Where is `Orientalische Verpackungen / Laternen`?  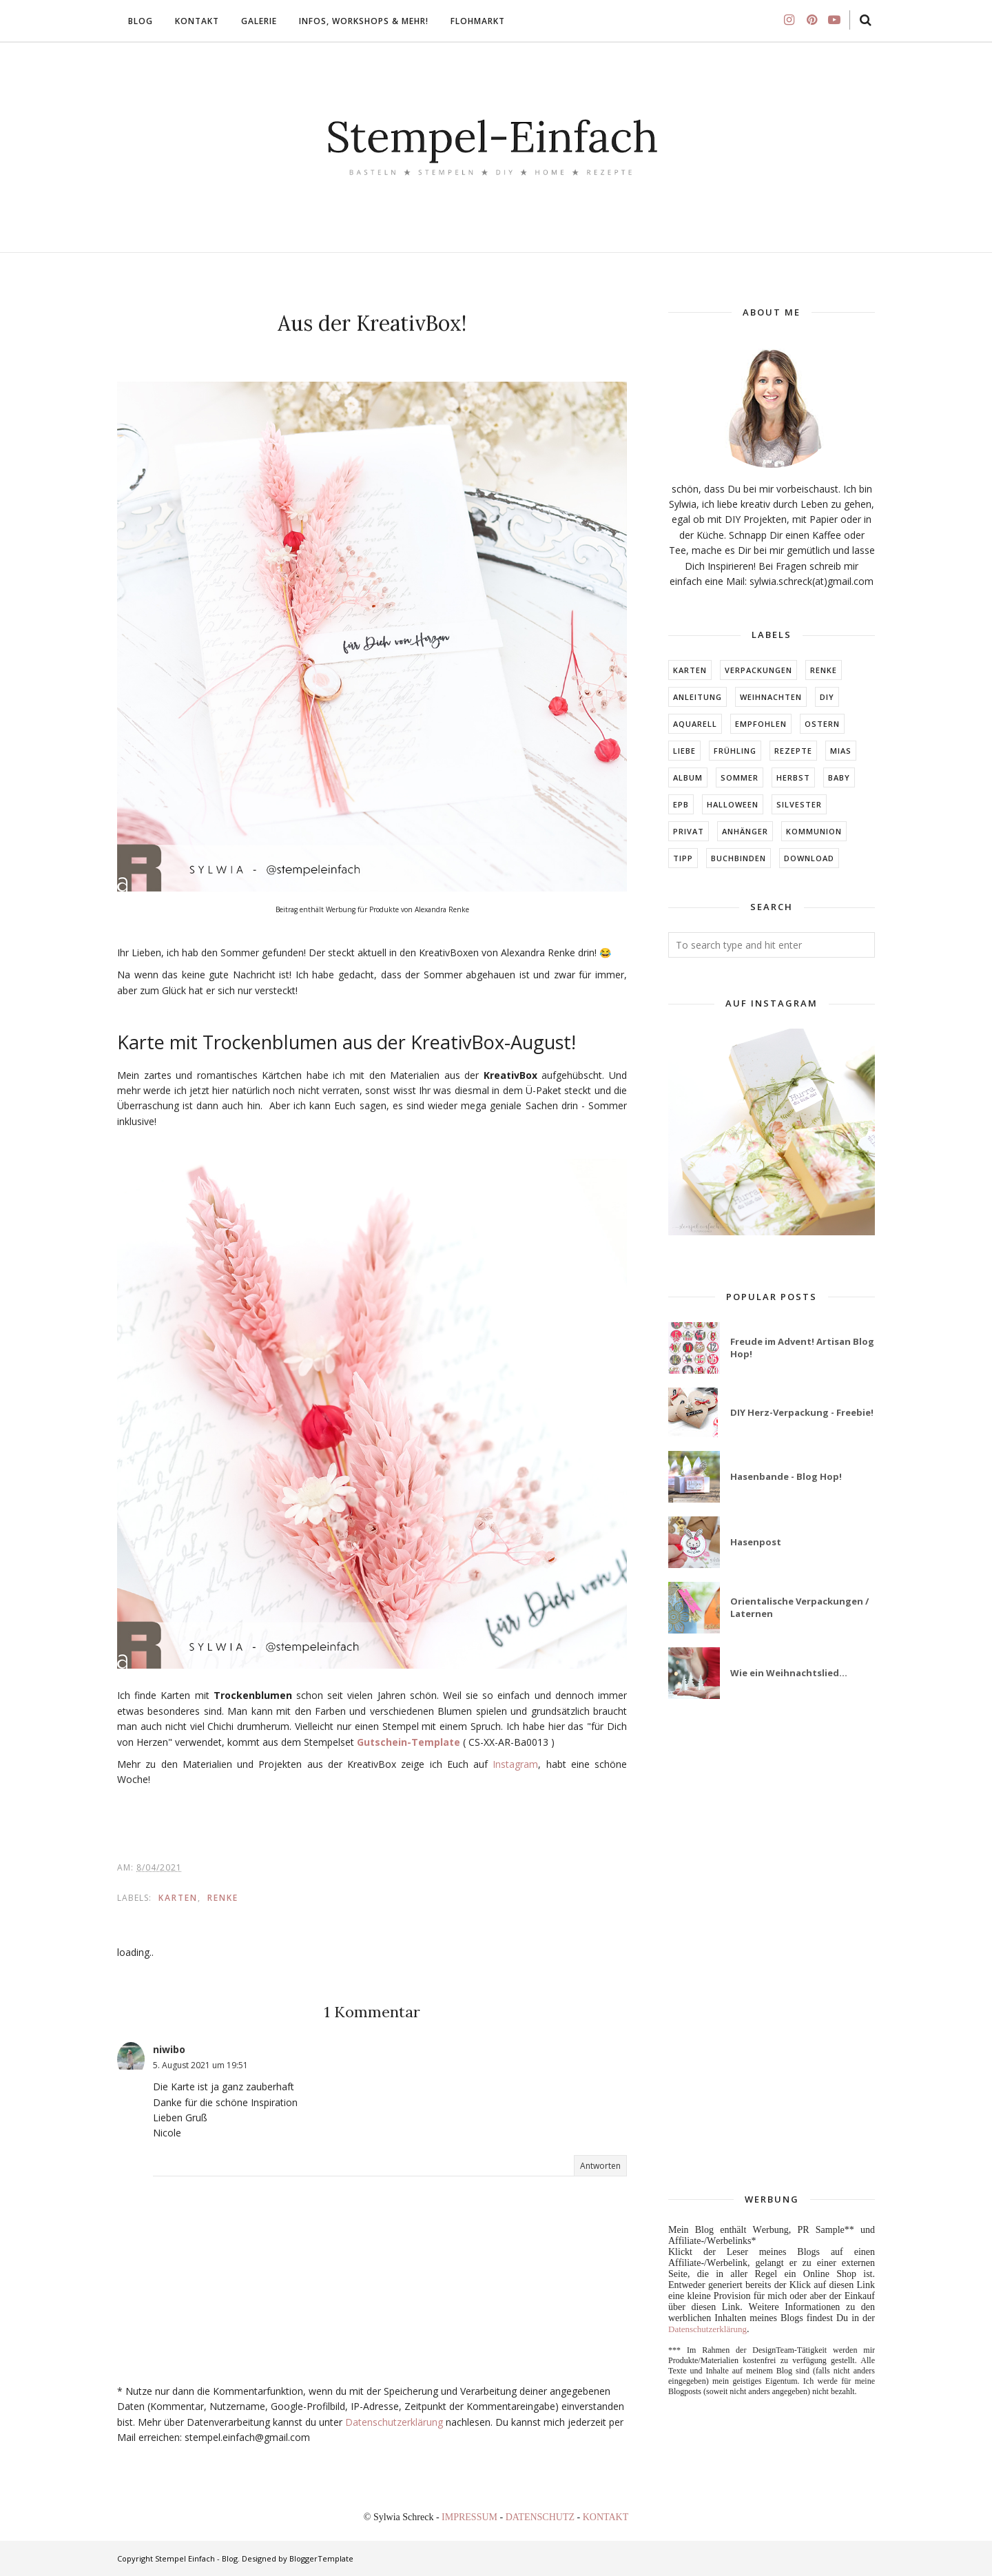
Orientalische Verpackungen / Laternen is located at coordinates (799, 1607).